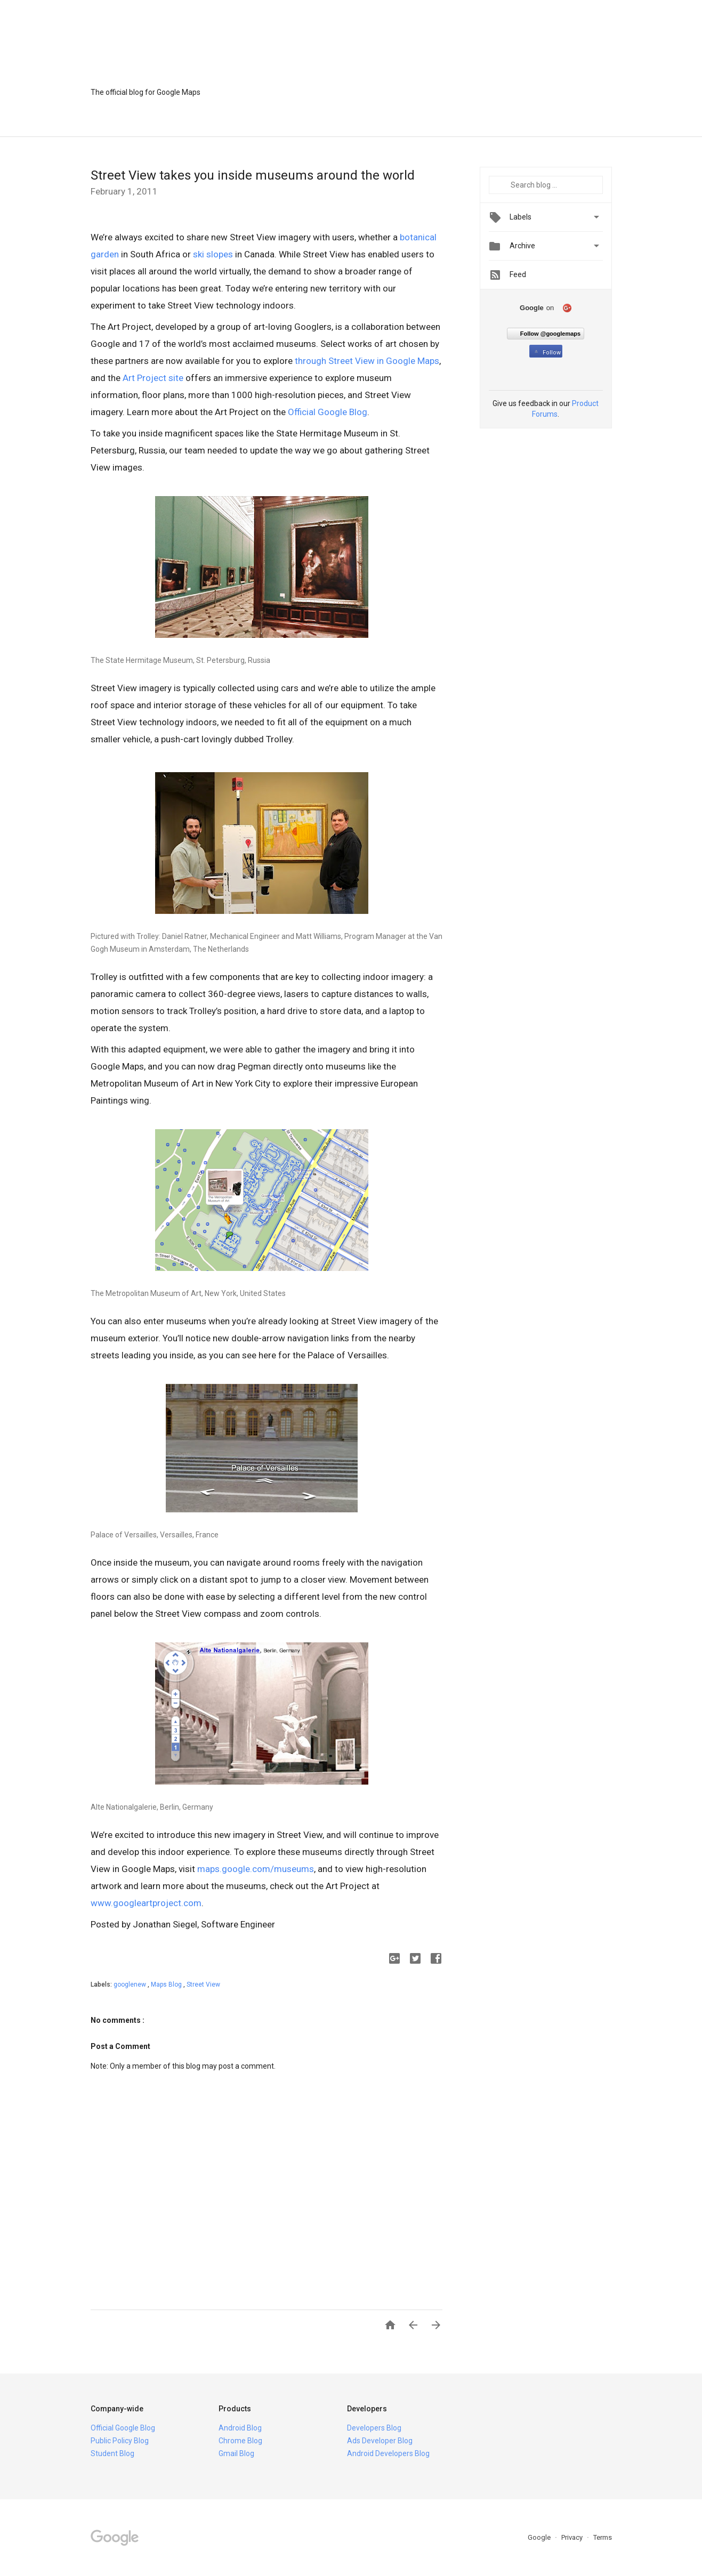 This screenshot has width=702, height=2576. I want to click on ski slopes, so click(213, 254).